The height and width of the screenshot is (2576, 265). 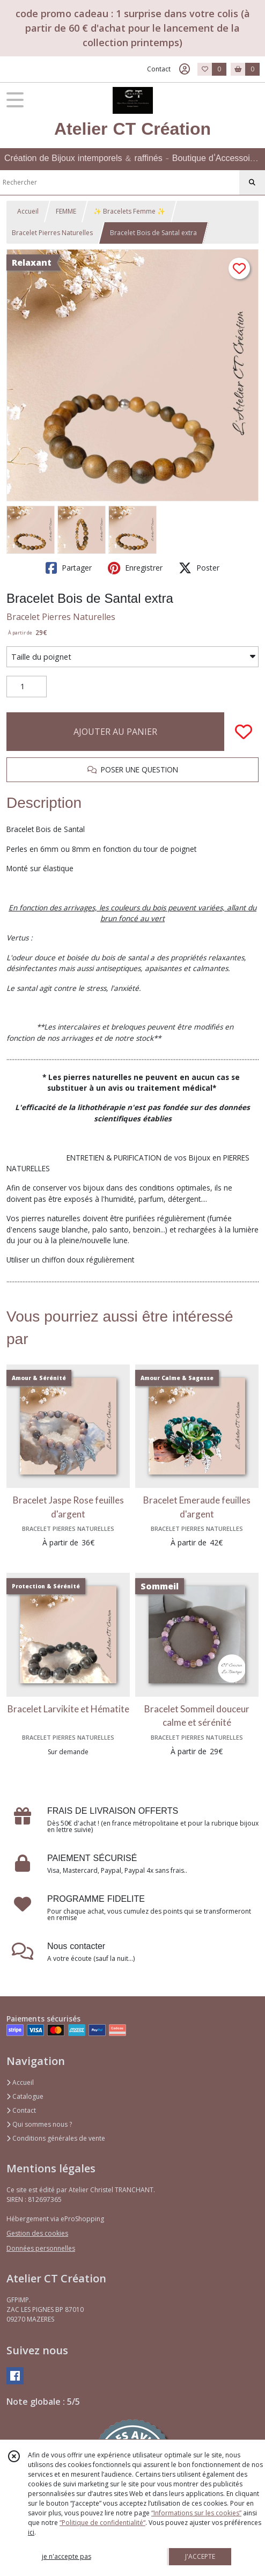 I want to click on Bracelet Pierres Naturelles, so click(x=52, y=232).